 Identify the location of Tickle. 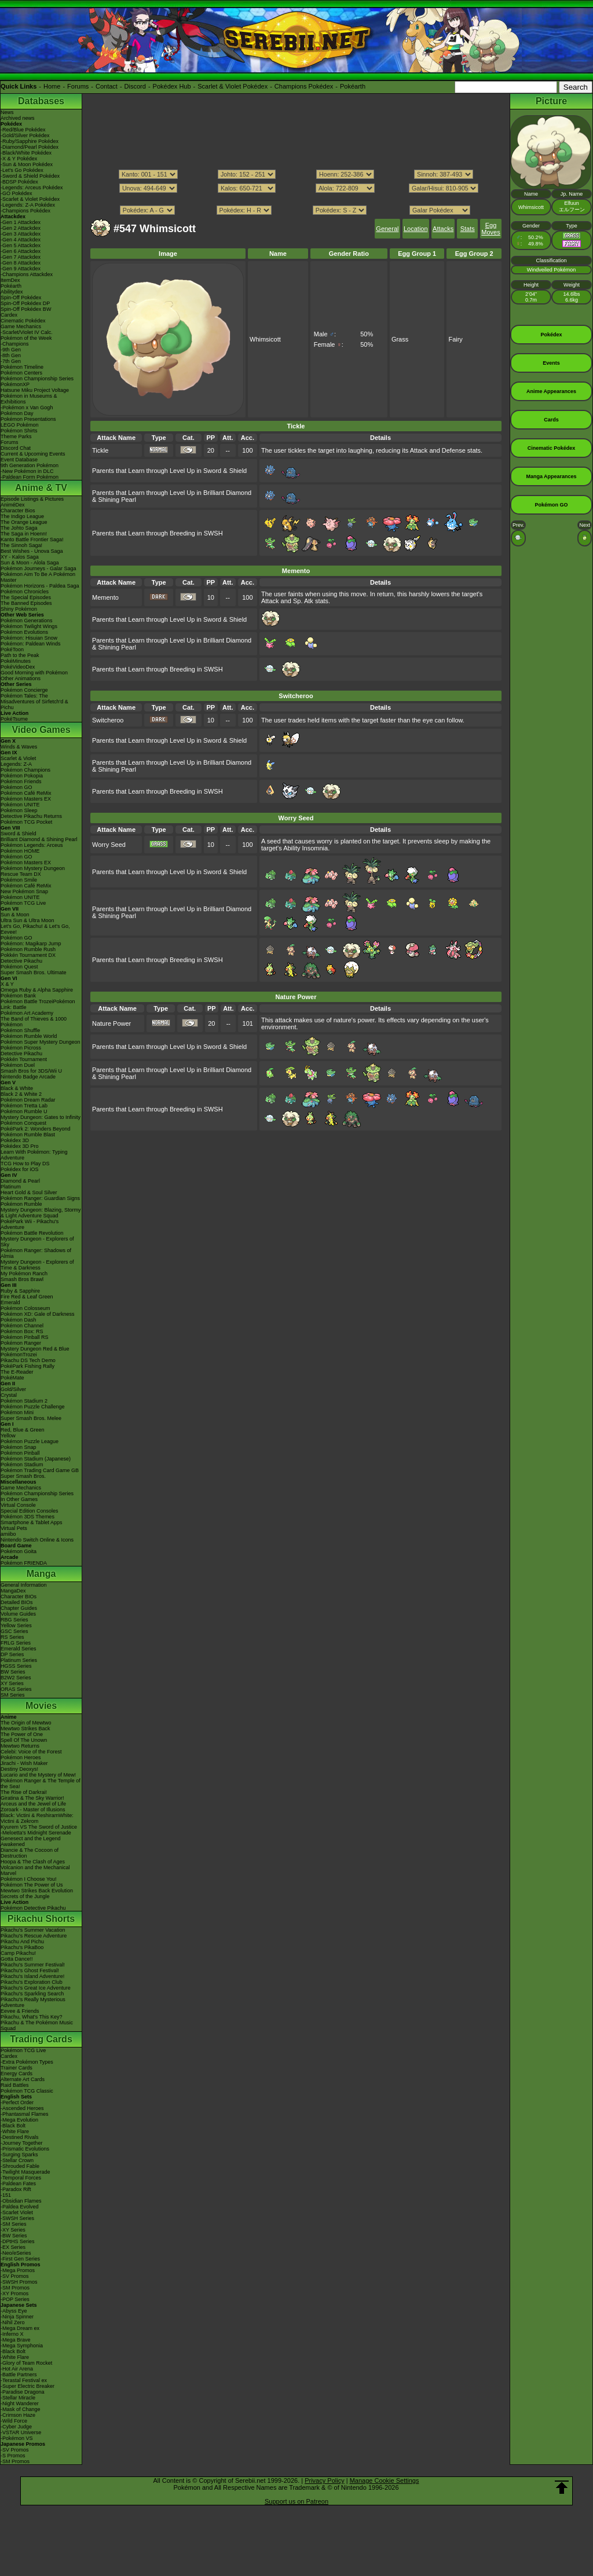
(100, 450).